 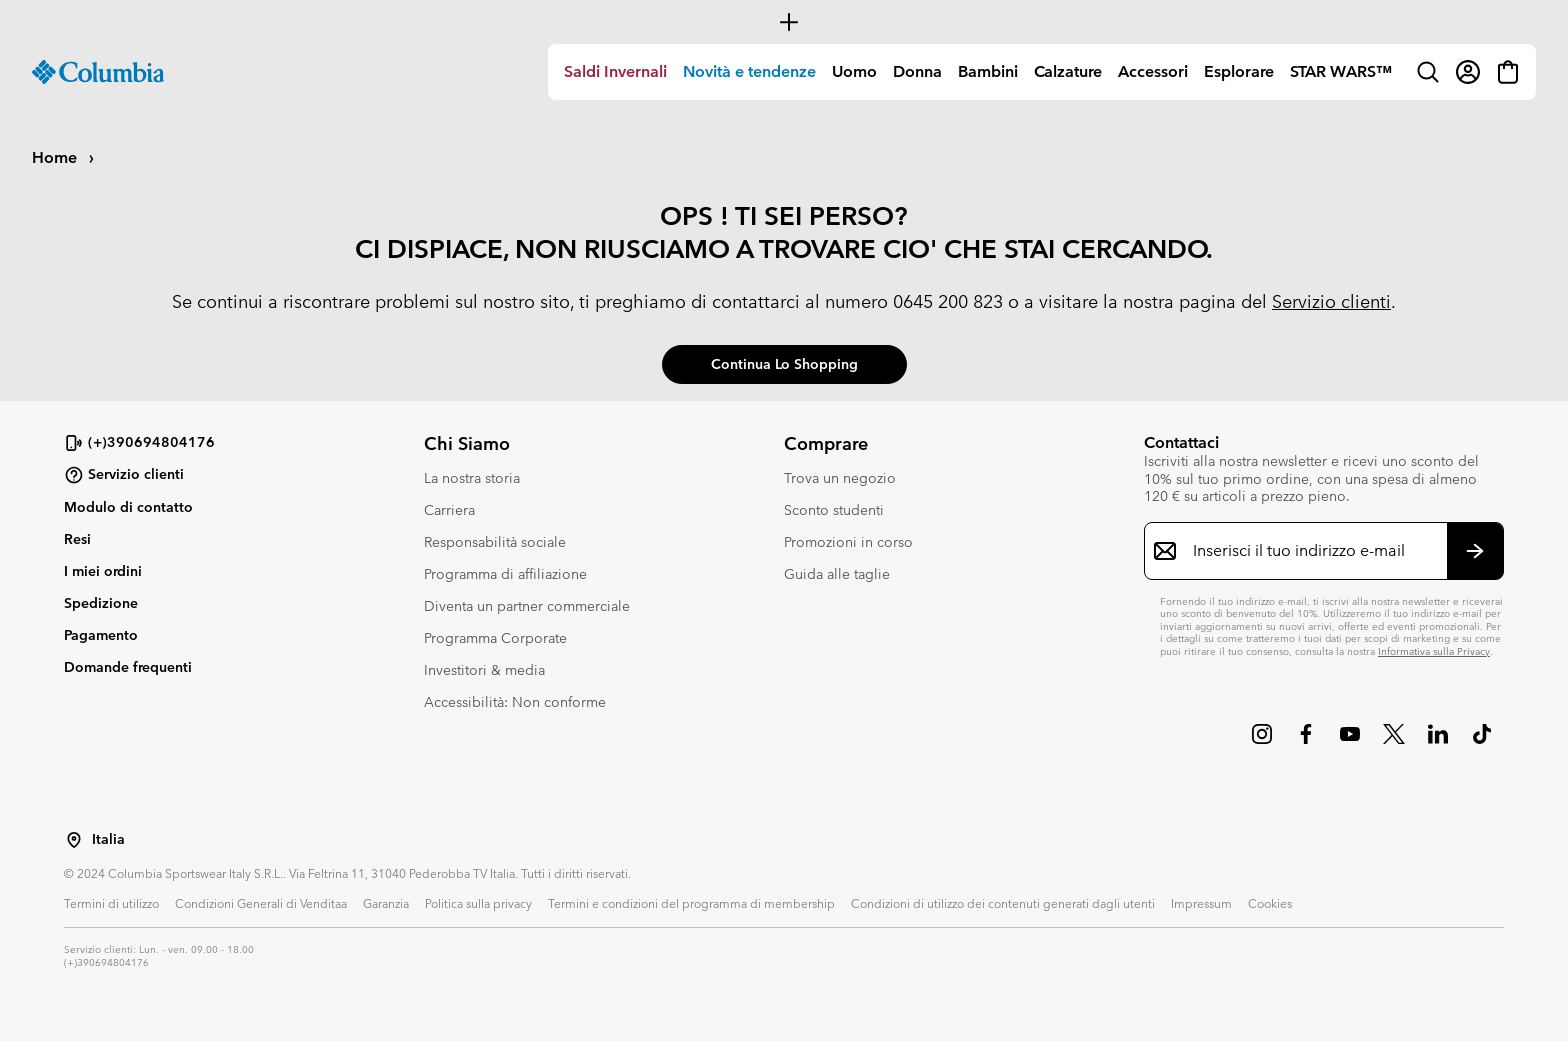 What do you see at coordinates (495, 638) in the screenshot?
I see `Programma Corporate` at bounding box center [495, 638].